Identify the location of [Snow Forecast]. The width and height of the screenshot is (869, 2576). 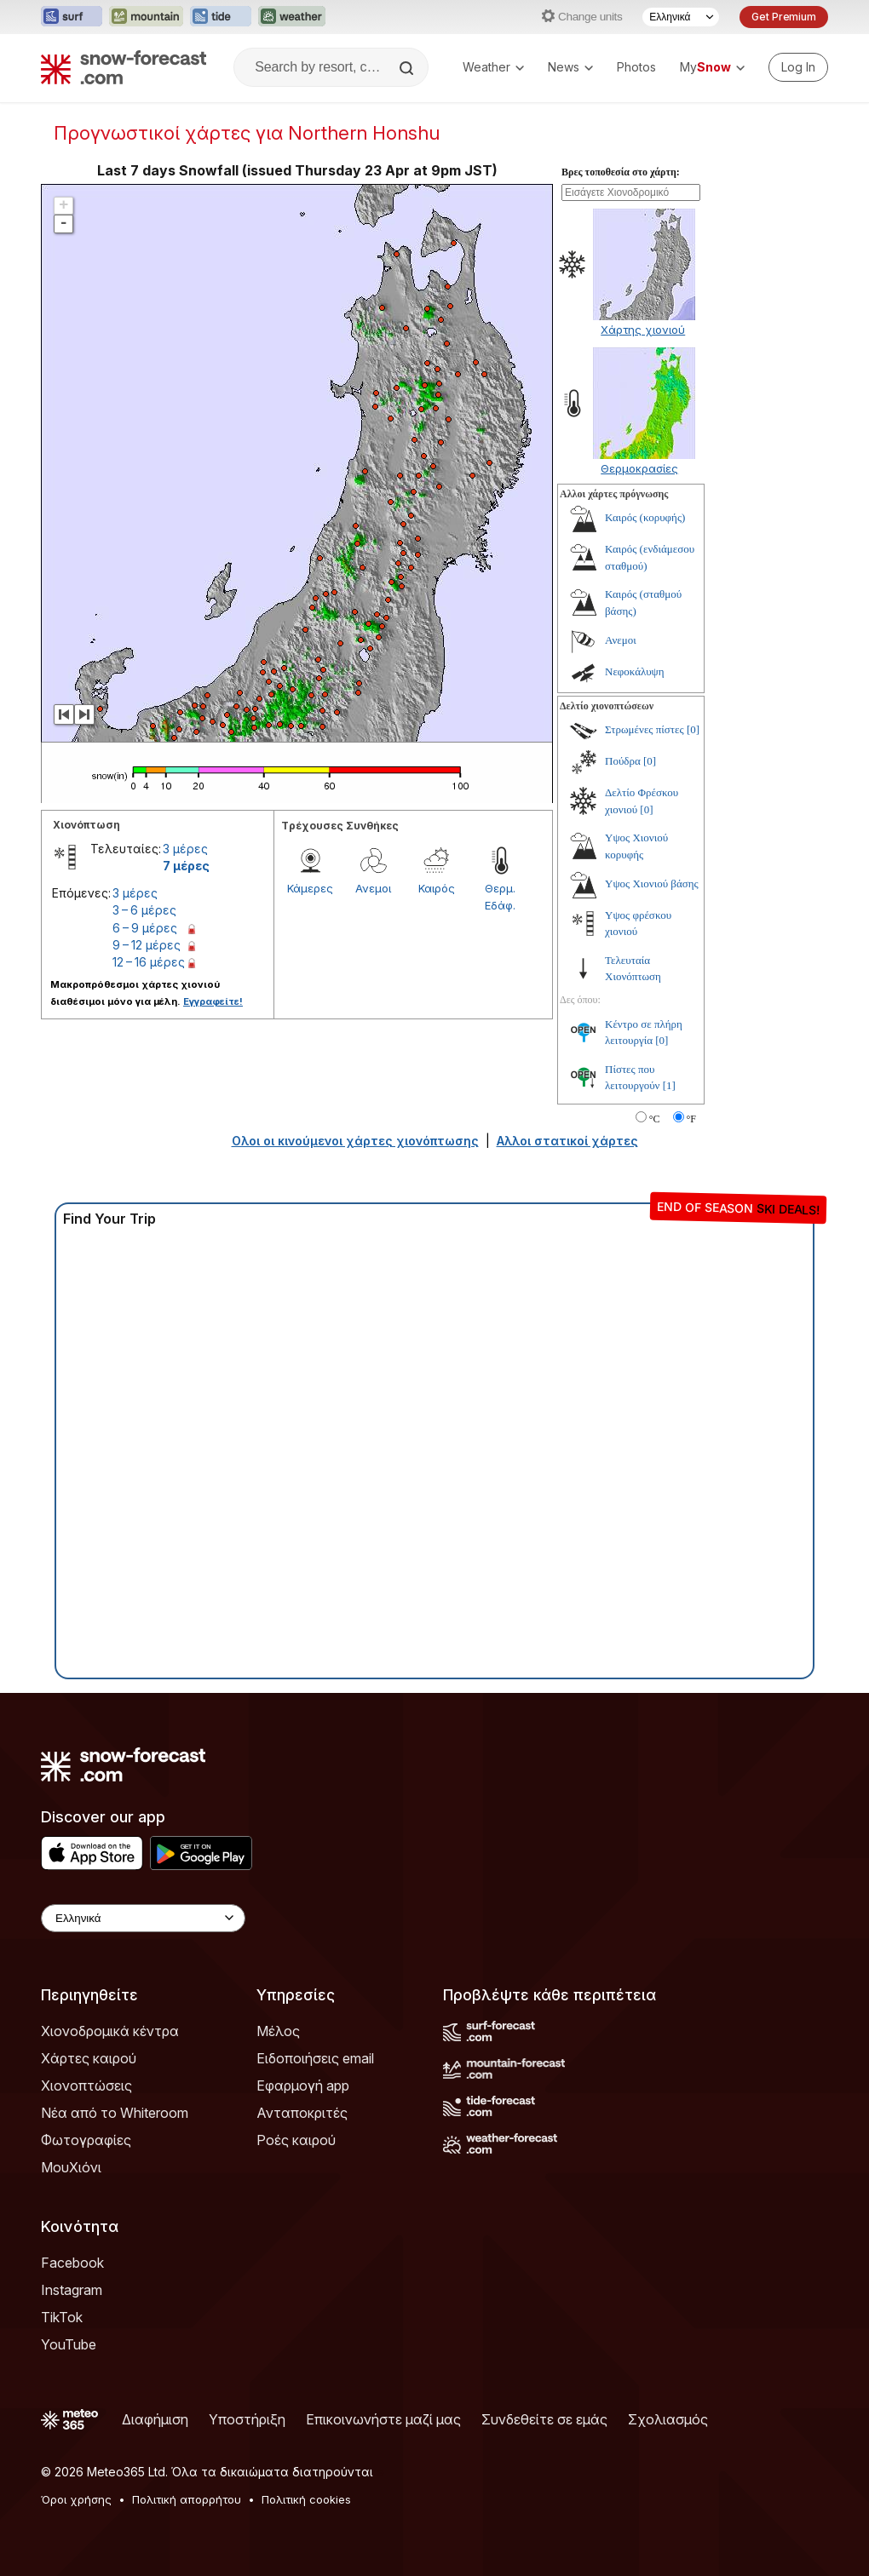
(123, 67).